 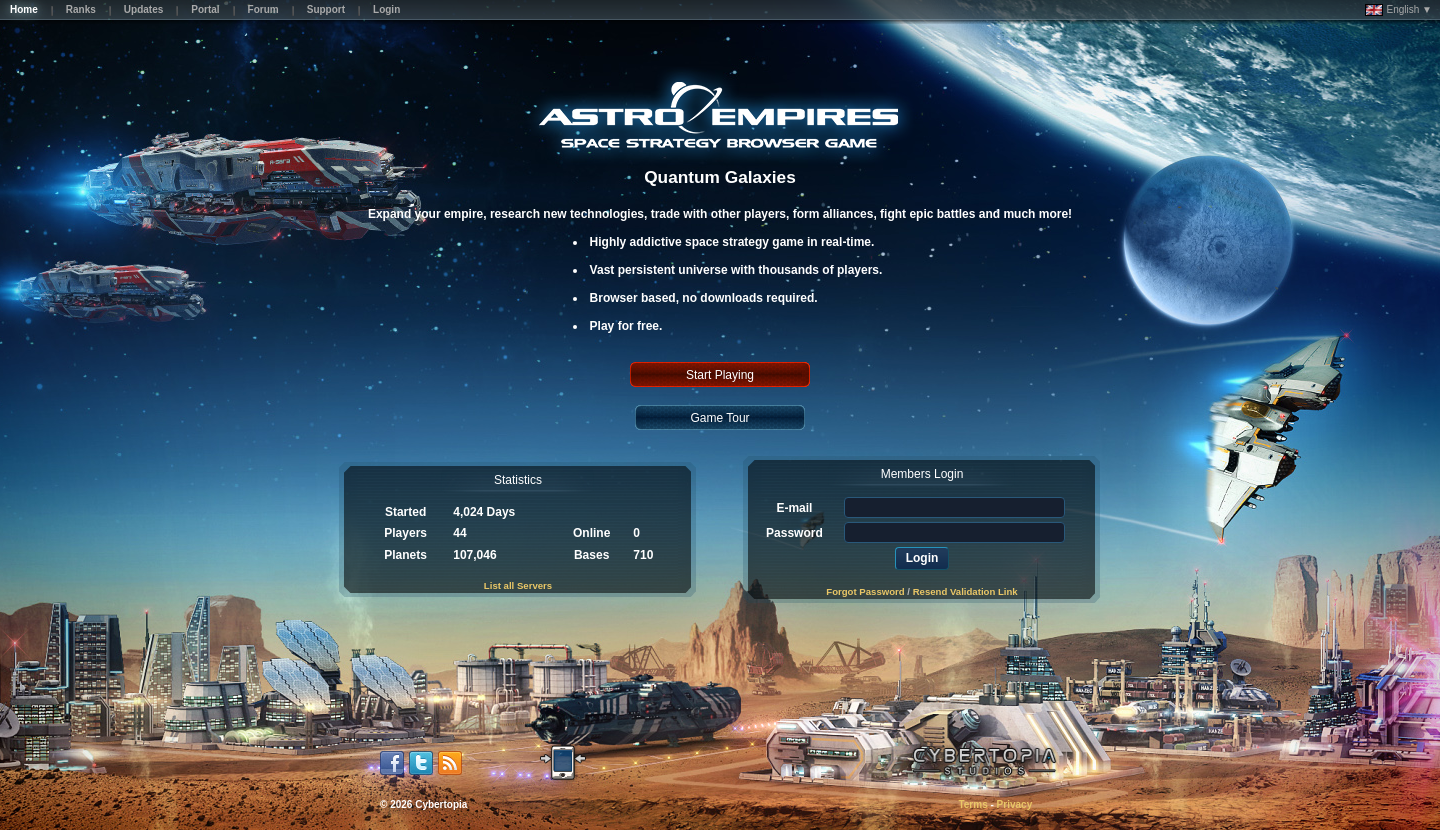 I want to click on Forgot Password, so click(x=865, y=591).